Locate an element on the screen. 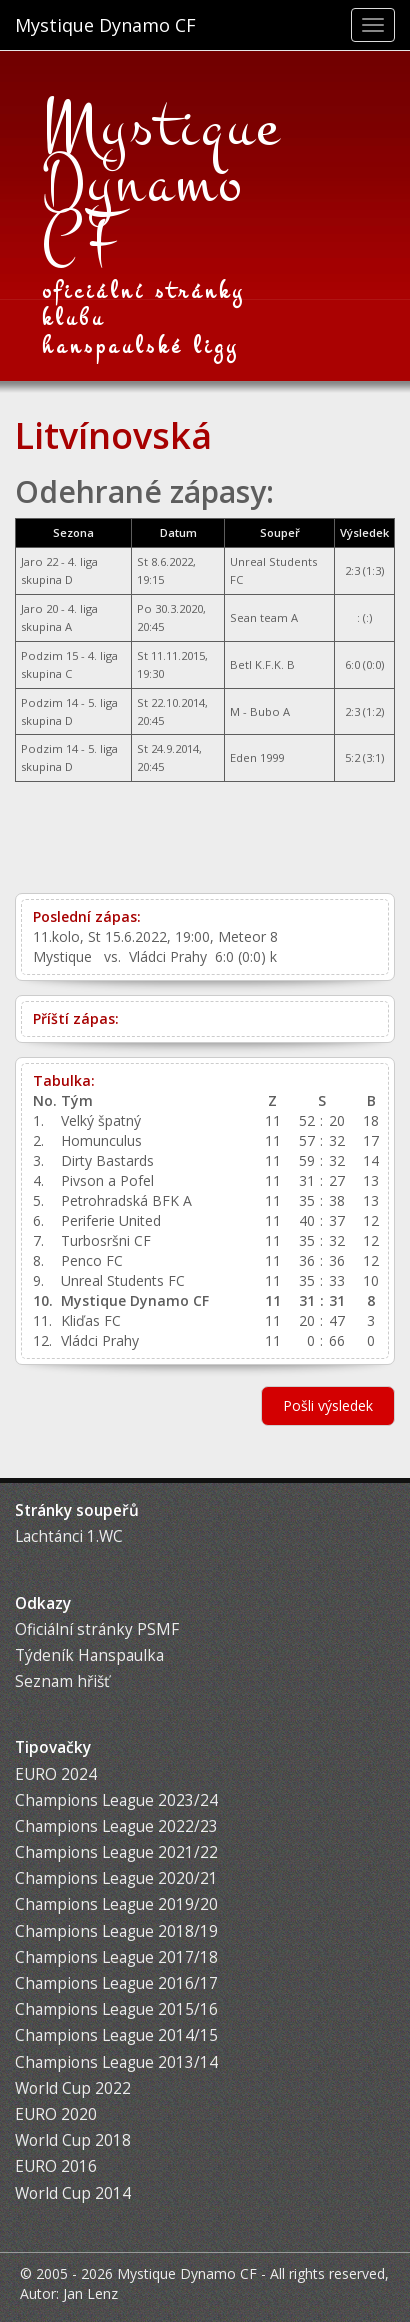 The height and width of the screenshot is (2322, 410). EURO 2020 is located at coordinates (56, 2114).